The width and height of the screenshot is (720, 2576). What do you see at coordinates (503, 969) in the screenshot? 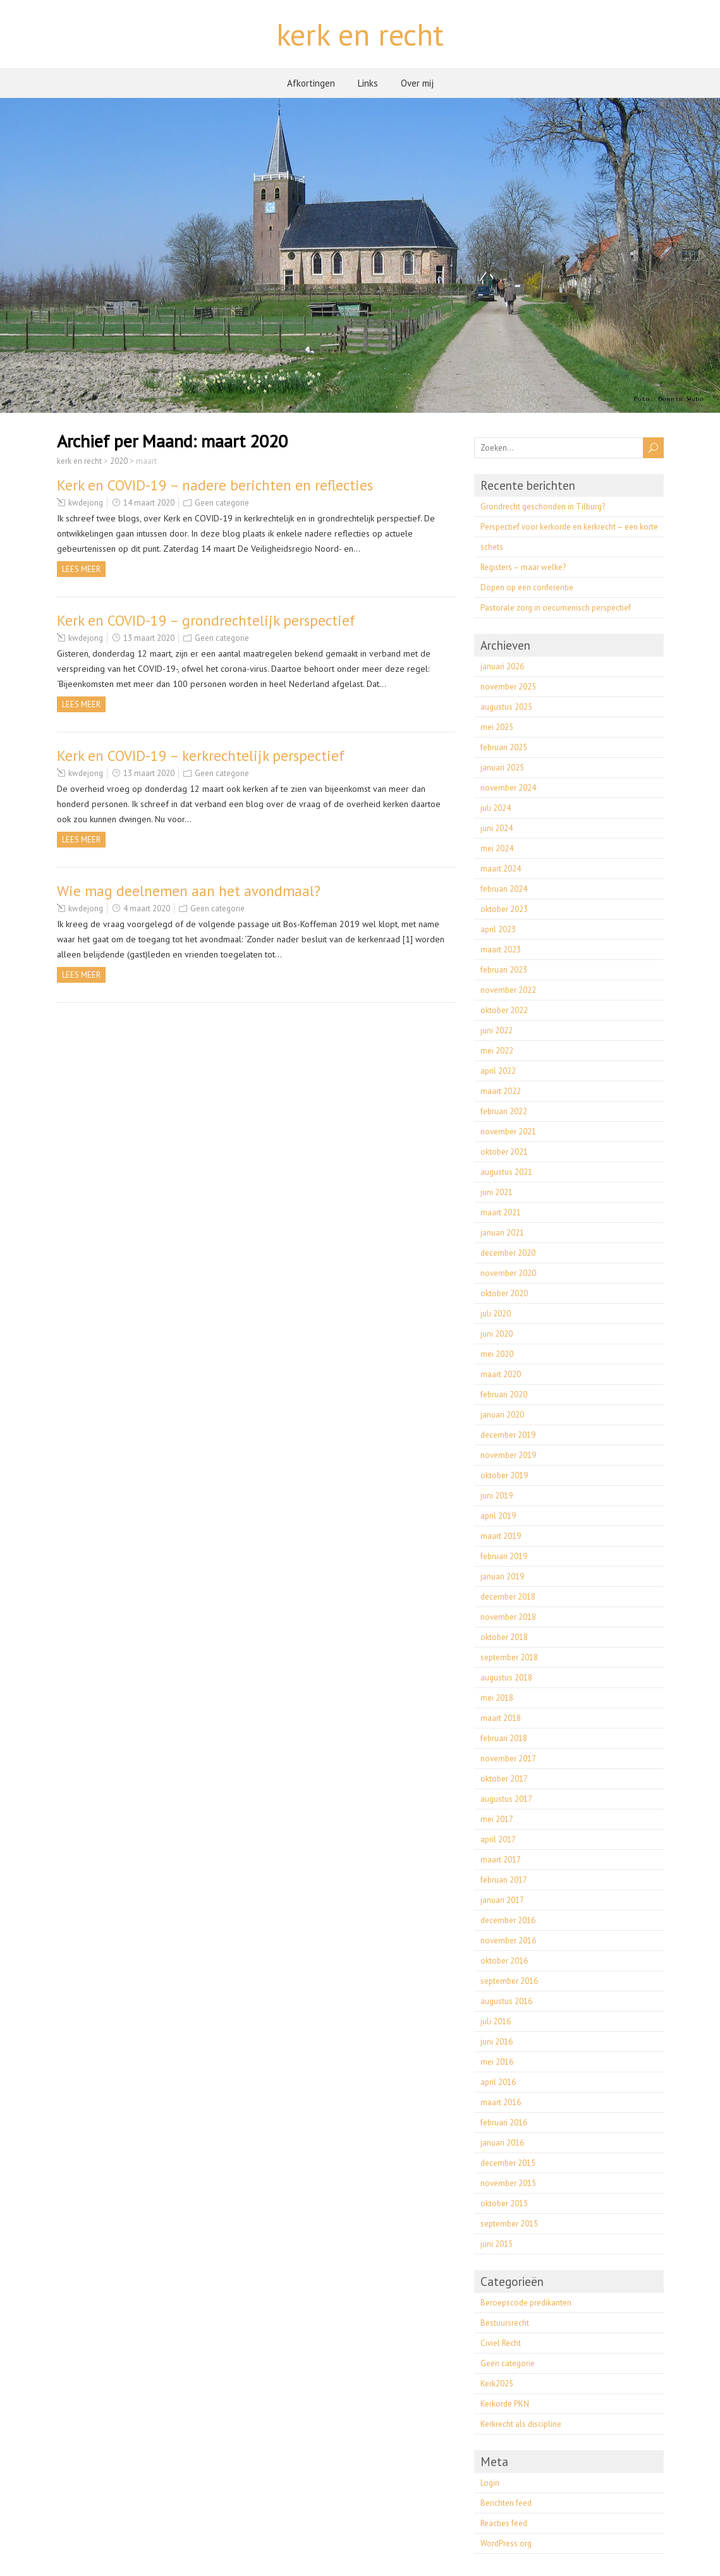
I see `februari 2023` at bounding box center [503, 969].